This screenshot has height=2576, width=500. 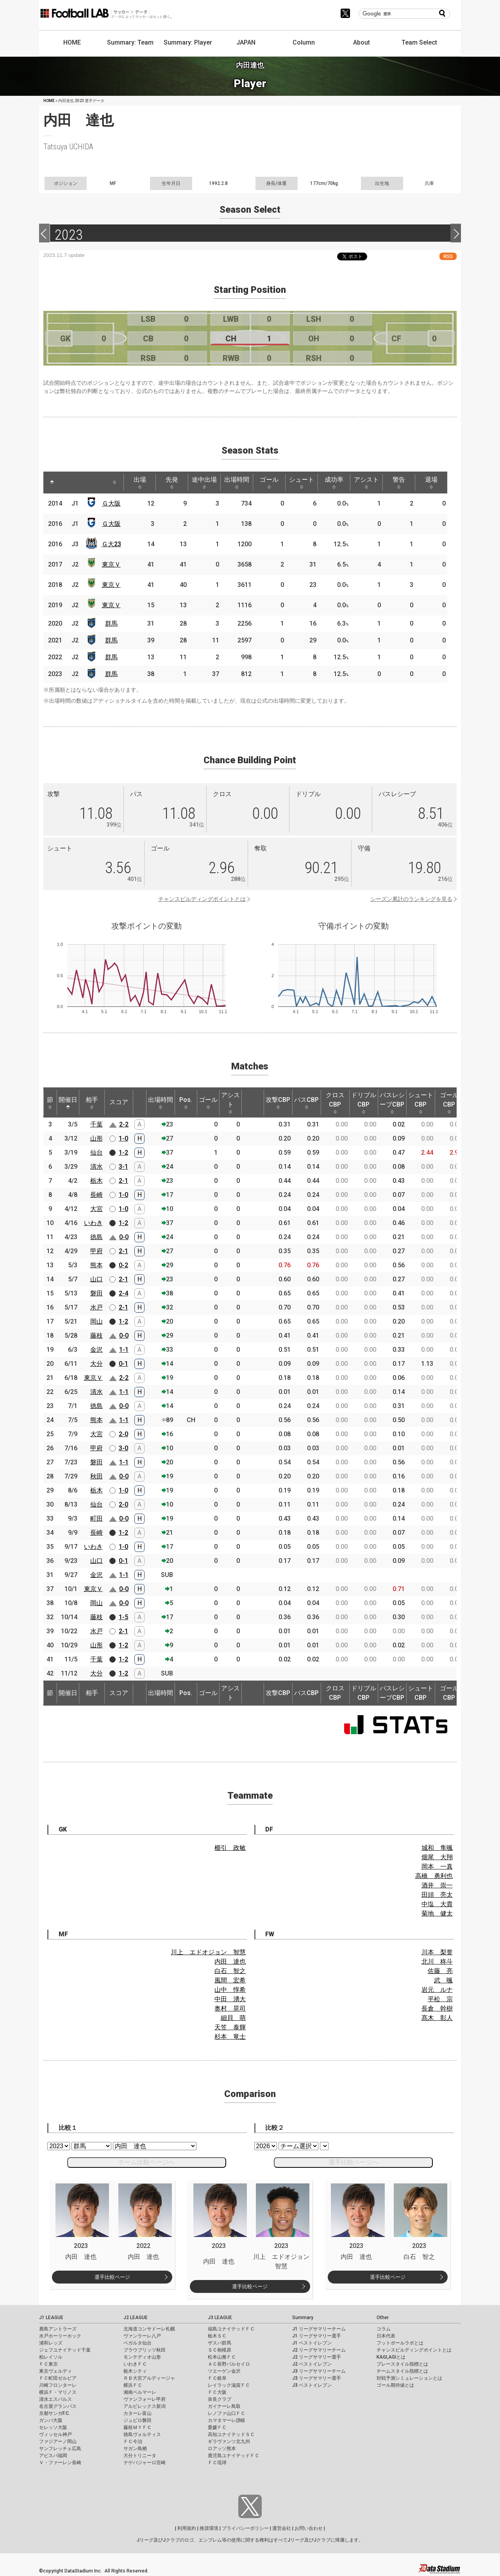 I want to click on 福島ユナイテッドＦＣ, so click(x=231, y=2329).